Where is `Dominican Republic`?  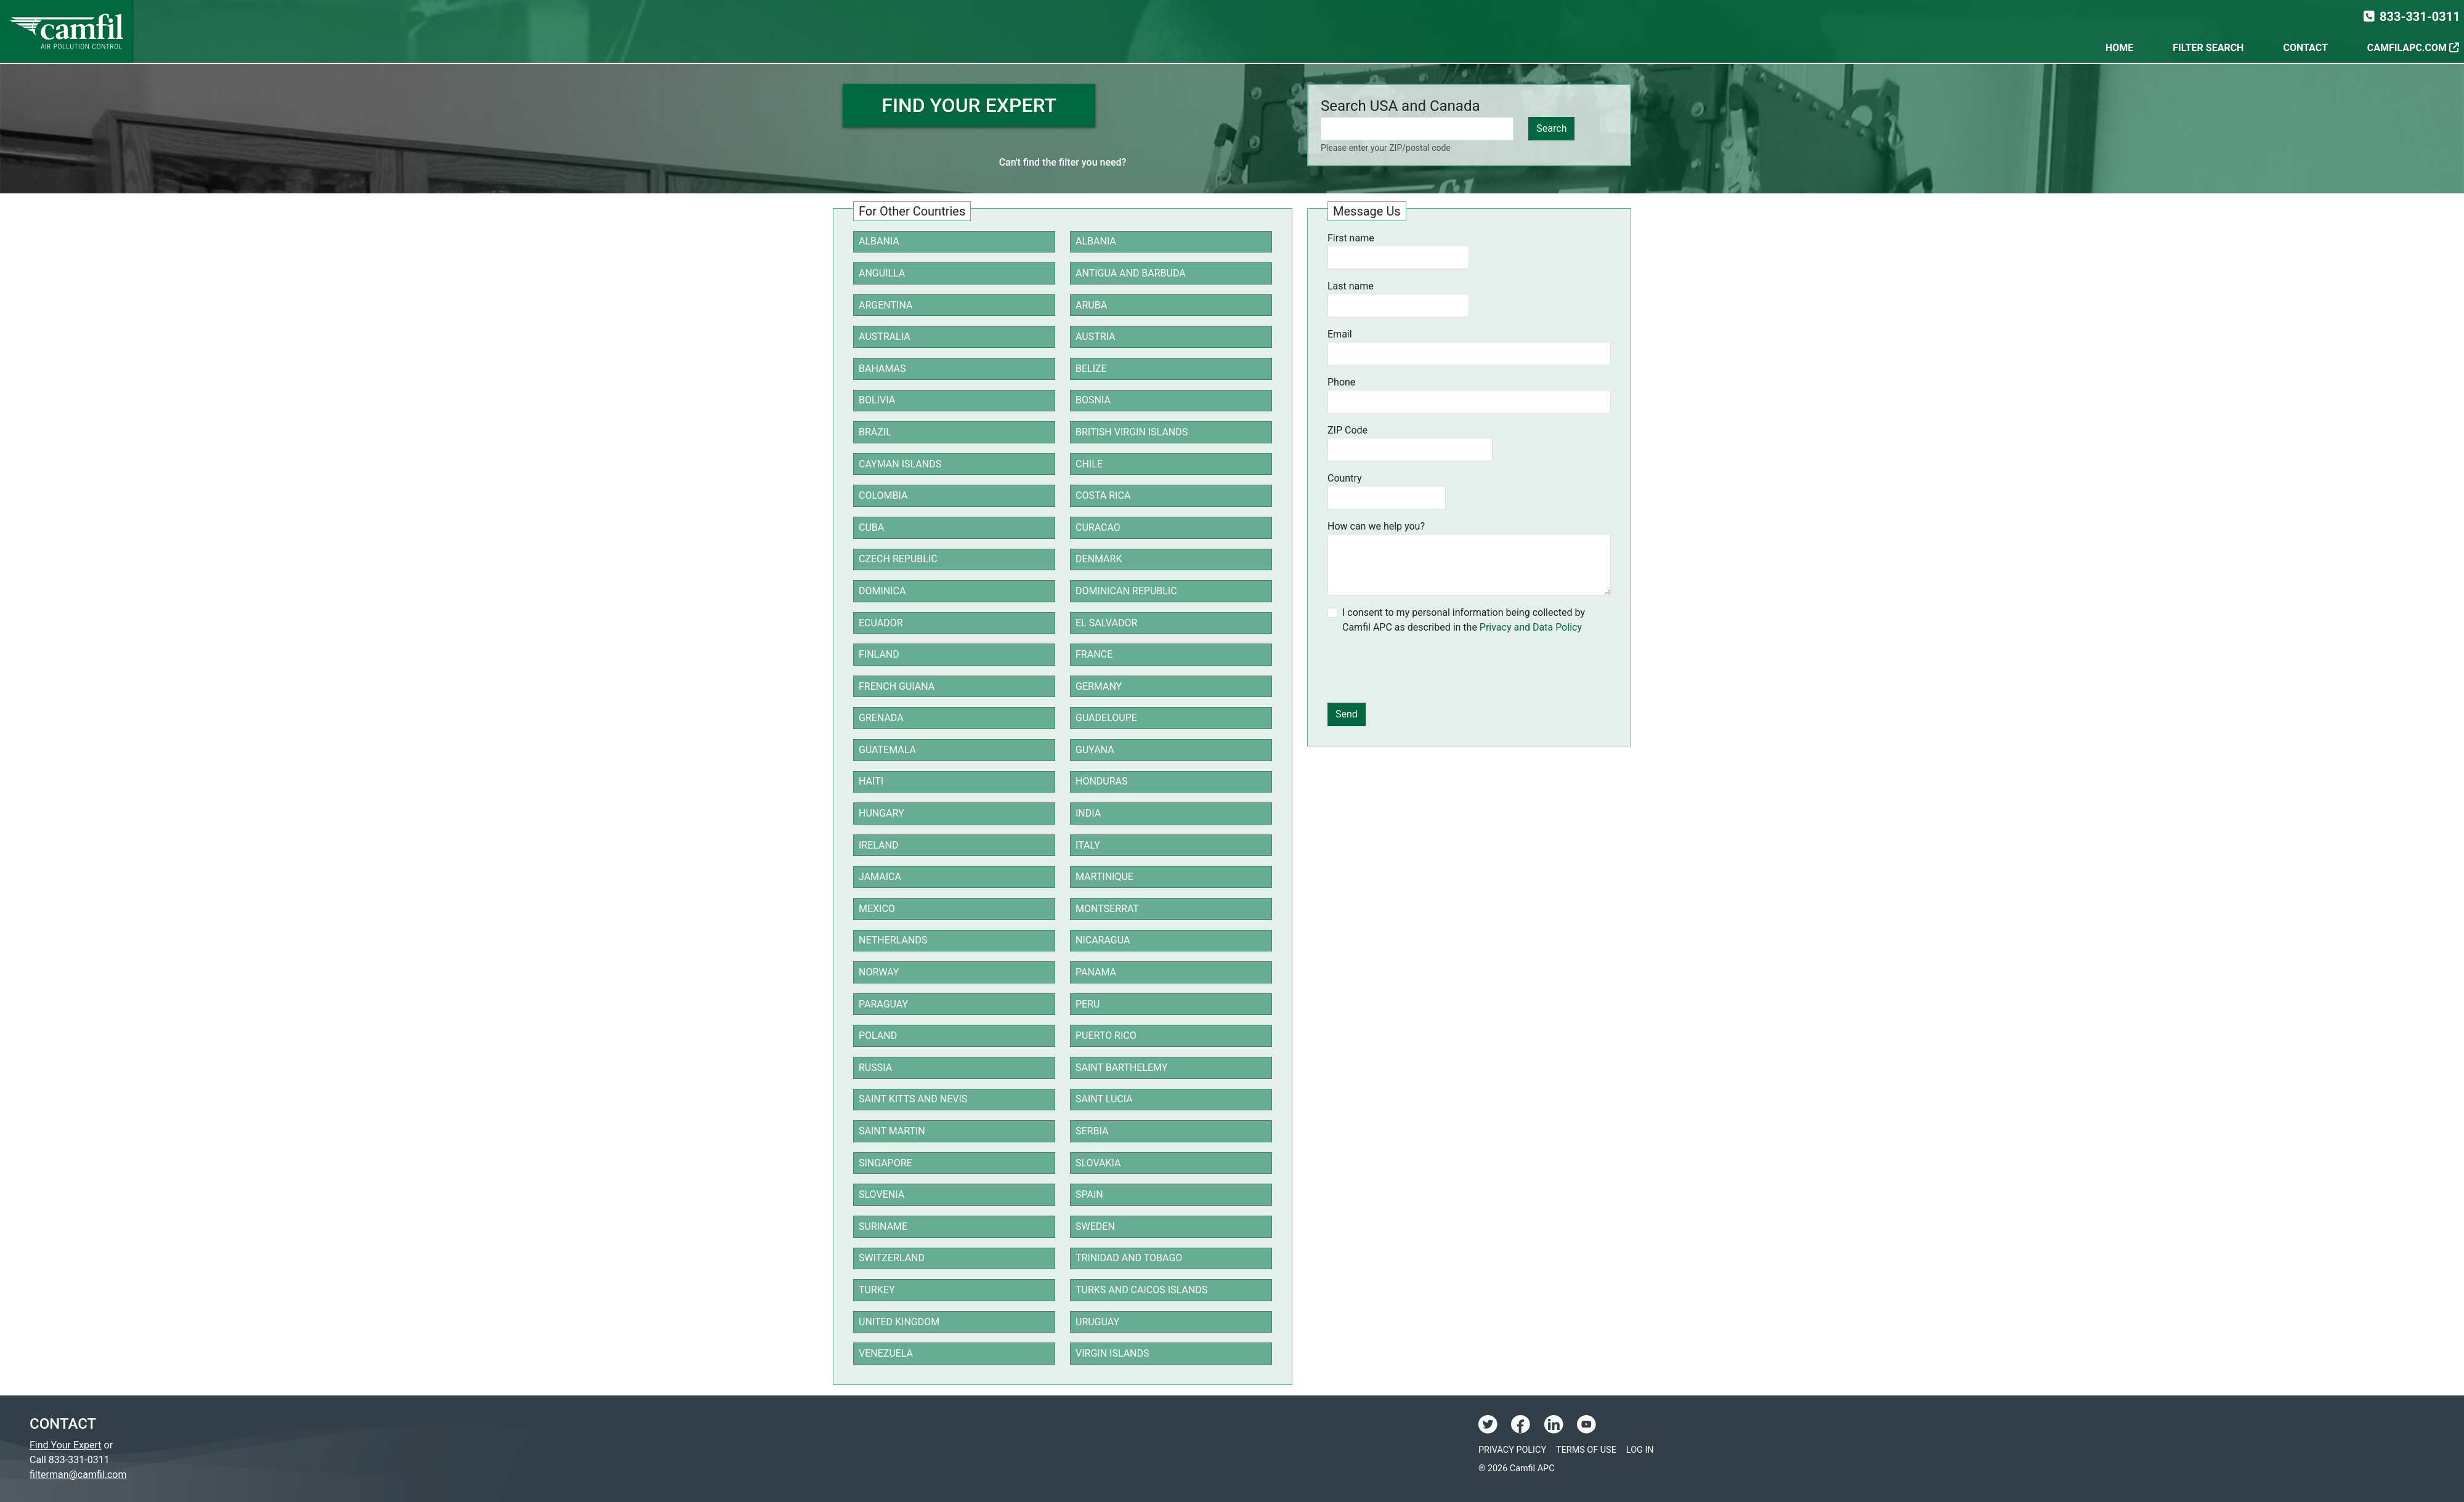
Dominican Republic is located at coordinates (1126, 591).